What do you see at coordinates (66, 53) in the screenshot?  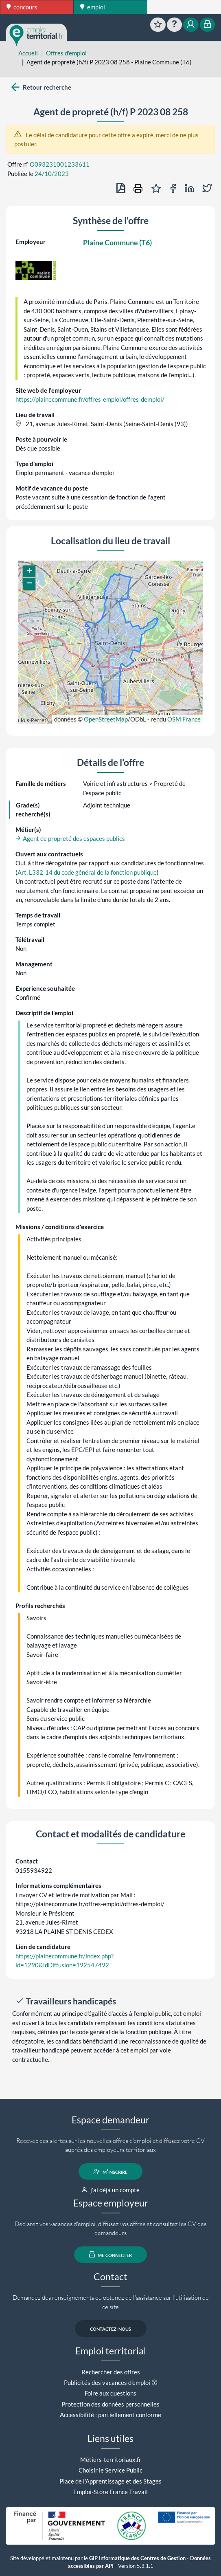 I see `Offres d'emploi` at bounding box center [66, 53].